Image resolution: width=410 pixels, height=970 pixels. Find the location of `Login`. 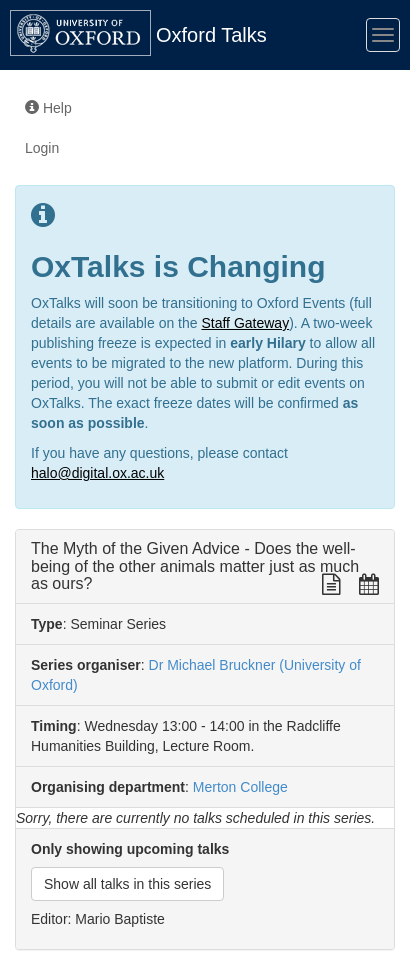

Login is located at coordinates (42, 148).